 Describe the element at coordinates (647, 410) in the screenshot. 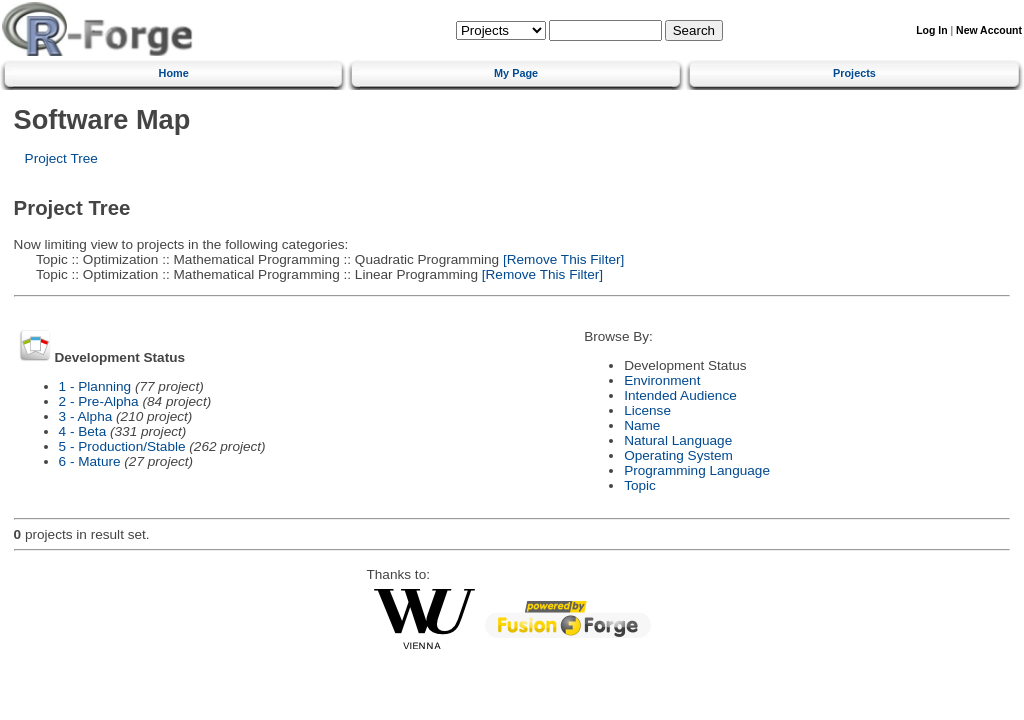

I see `License` at that location.